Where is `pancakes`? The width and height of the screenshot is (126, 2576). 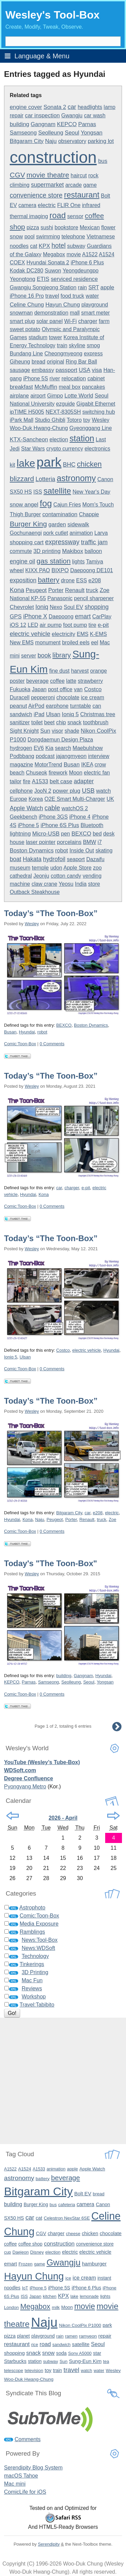
pancakes is located at coordinates (93, 387).